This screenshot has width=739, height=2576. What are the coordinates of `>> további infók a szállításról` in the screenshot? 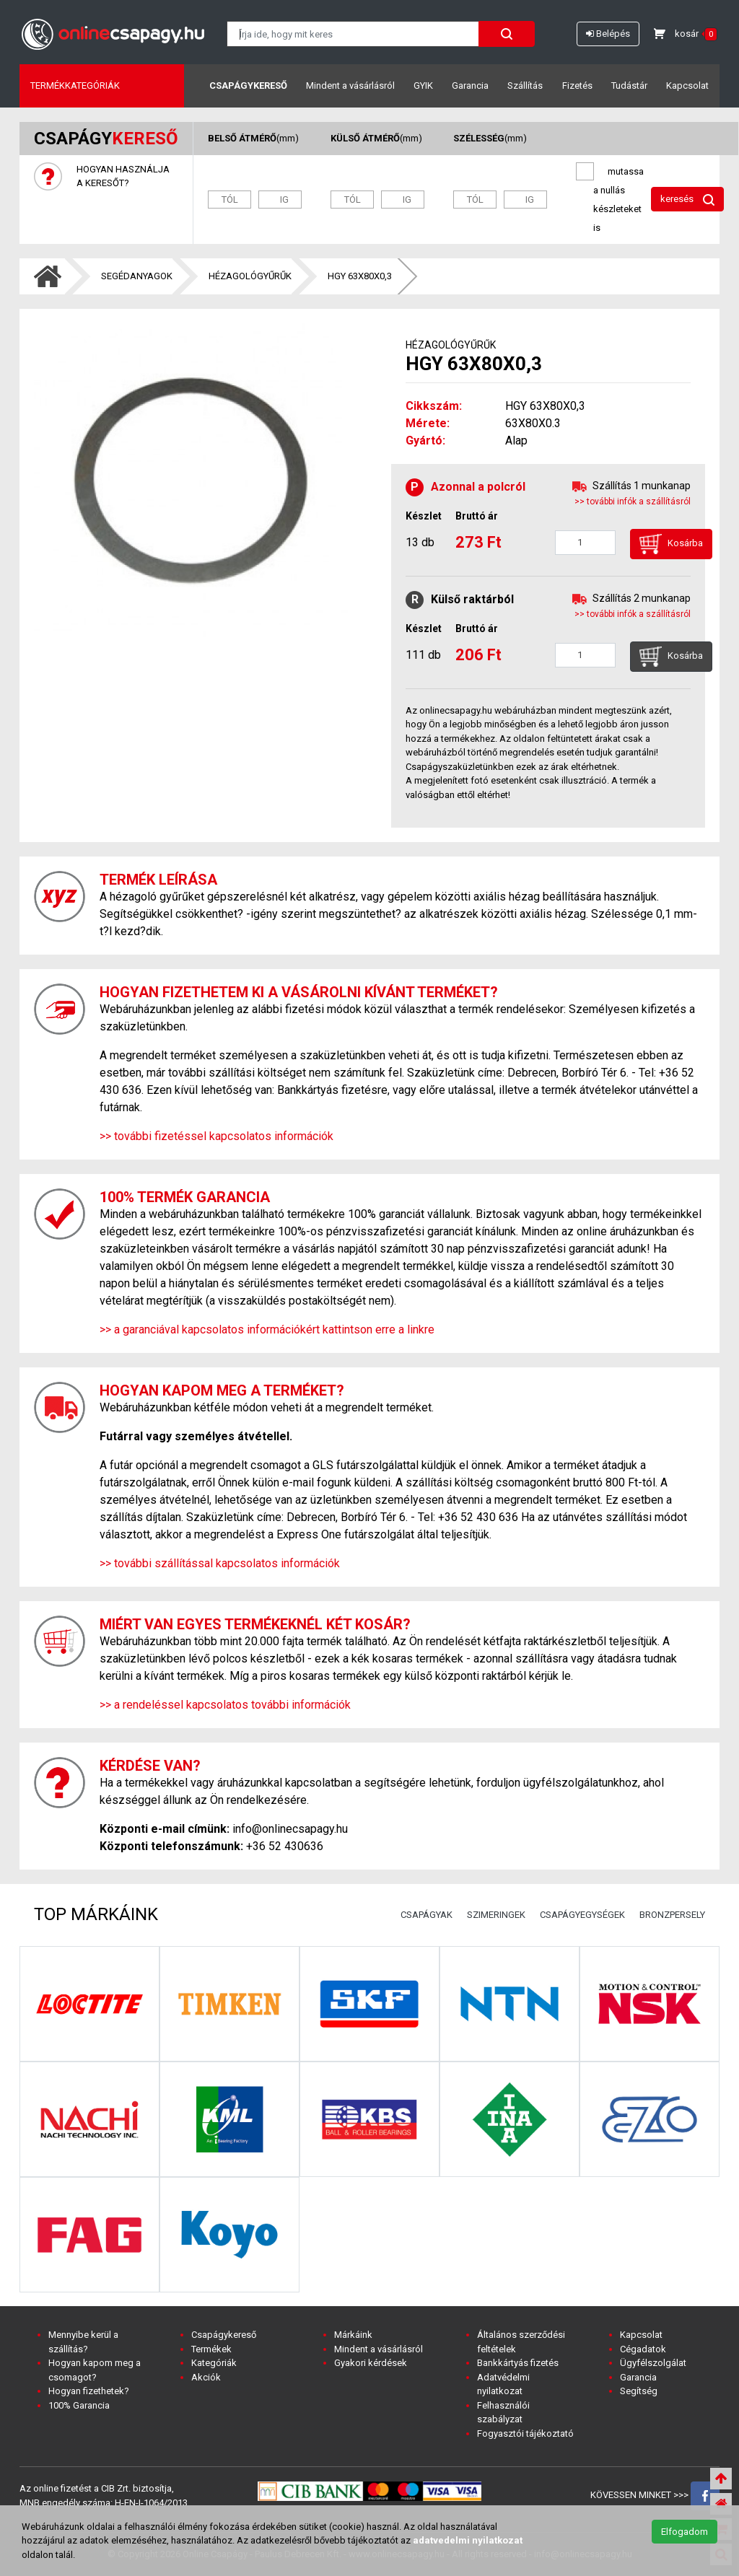 It's located at (632, 501).